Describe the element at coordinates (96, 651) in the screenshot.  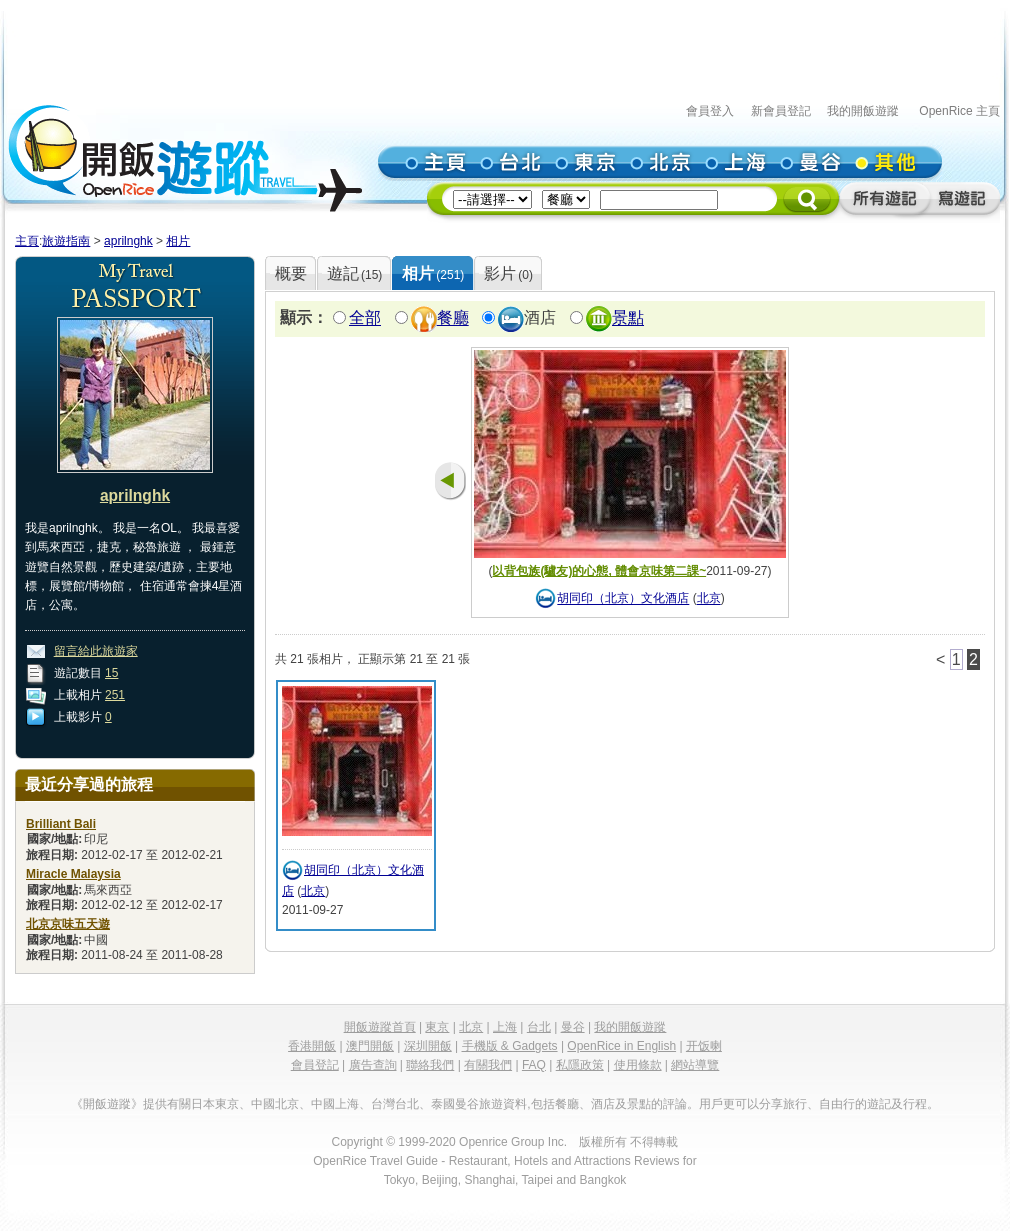
I see `留言給此旅遊家` at that location.